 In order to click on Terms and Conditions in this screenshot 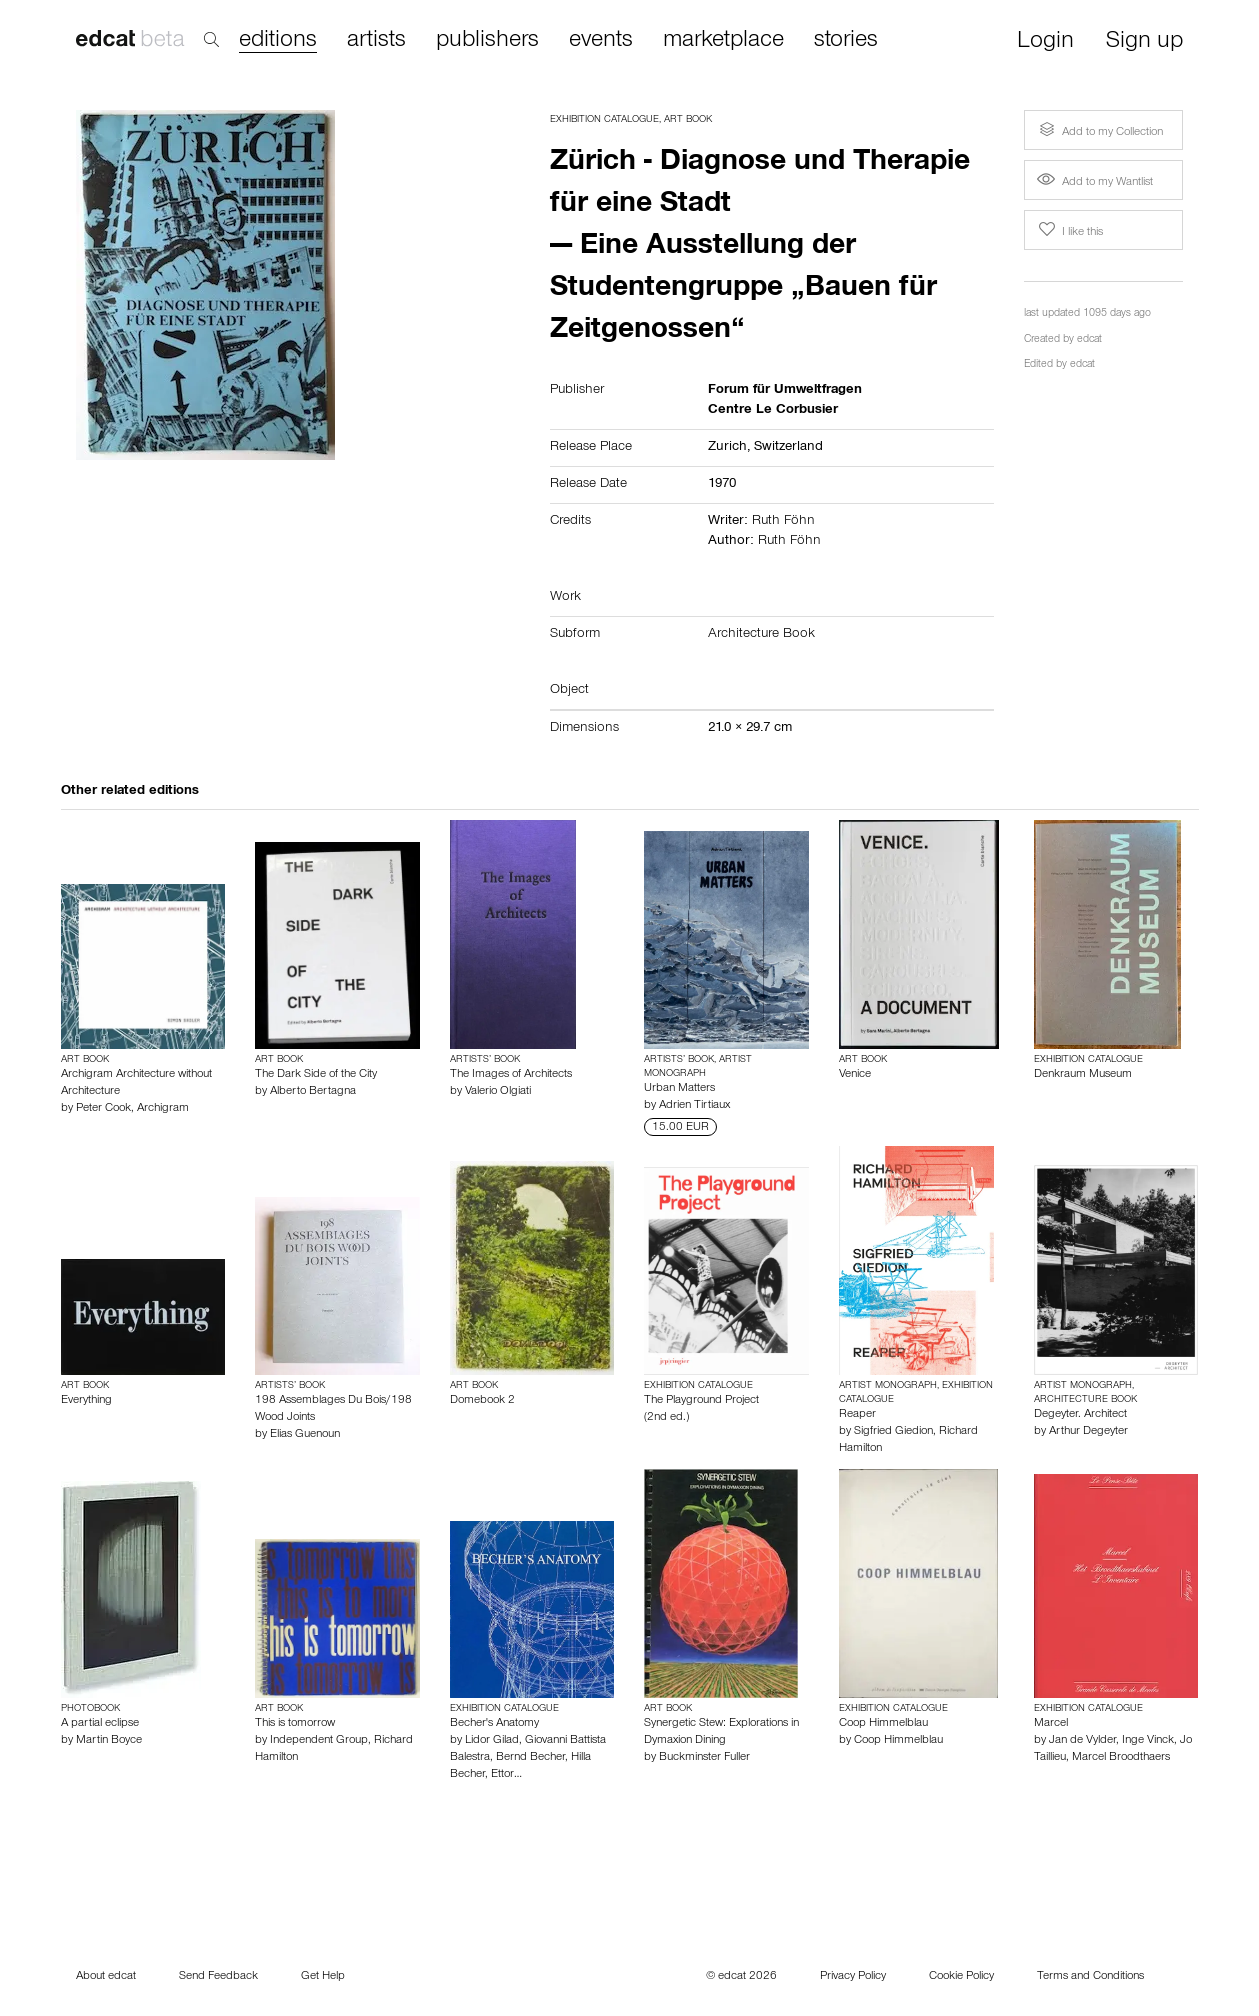, I will do `click(1090, 1977)`.